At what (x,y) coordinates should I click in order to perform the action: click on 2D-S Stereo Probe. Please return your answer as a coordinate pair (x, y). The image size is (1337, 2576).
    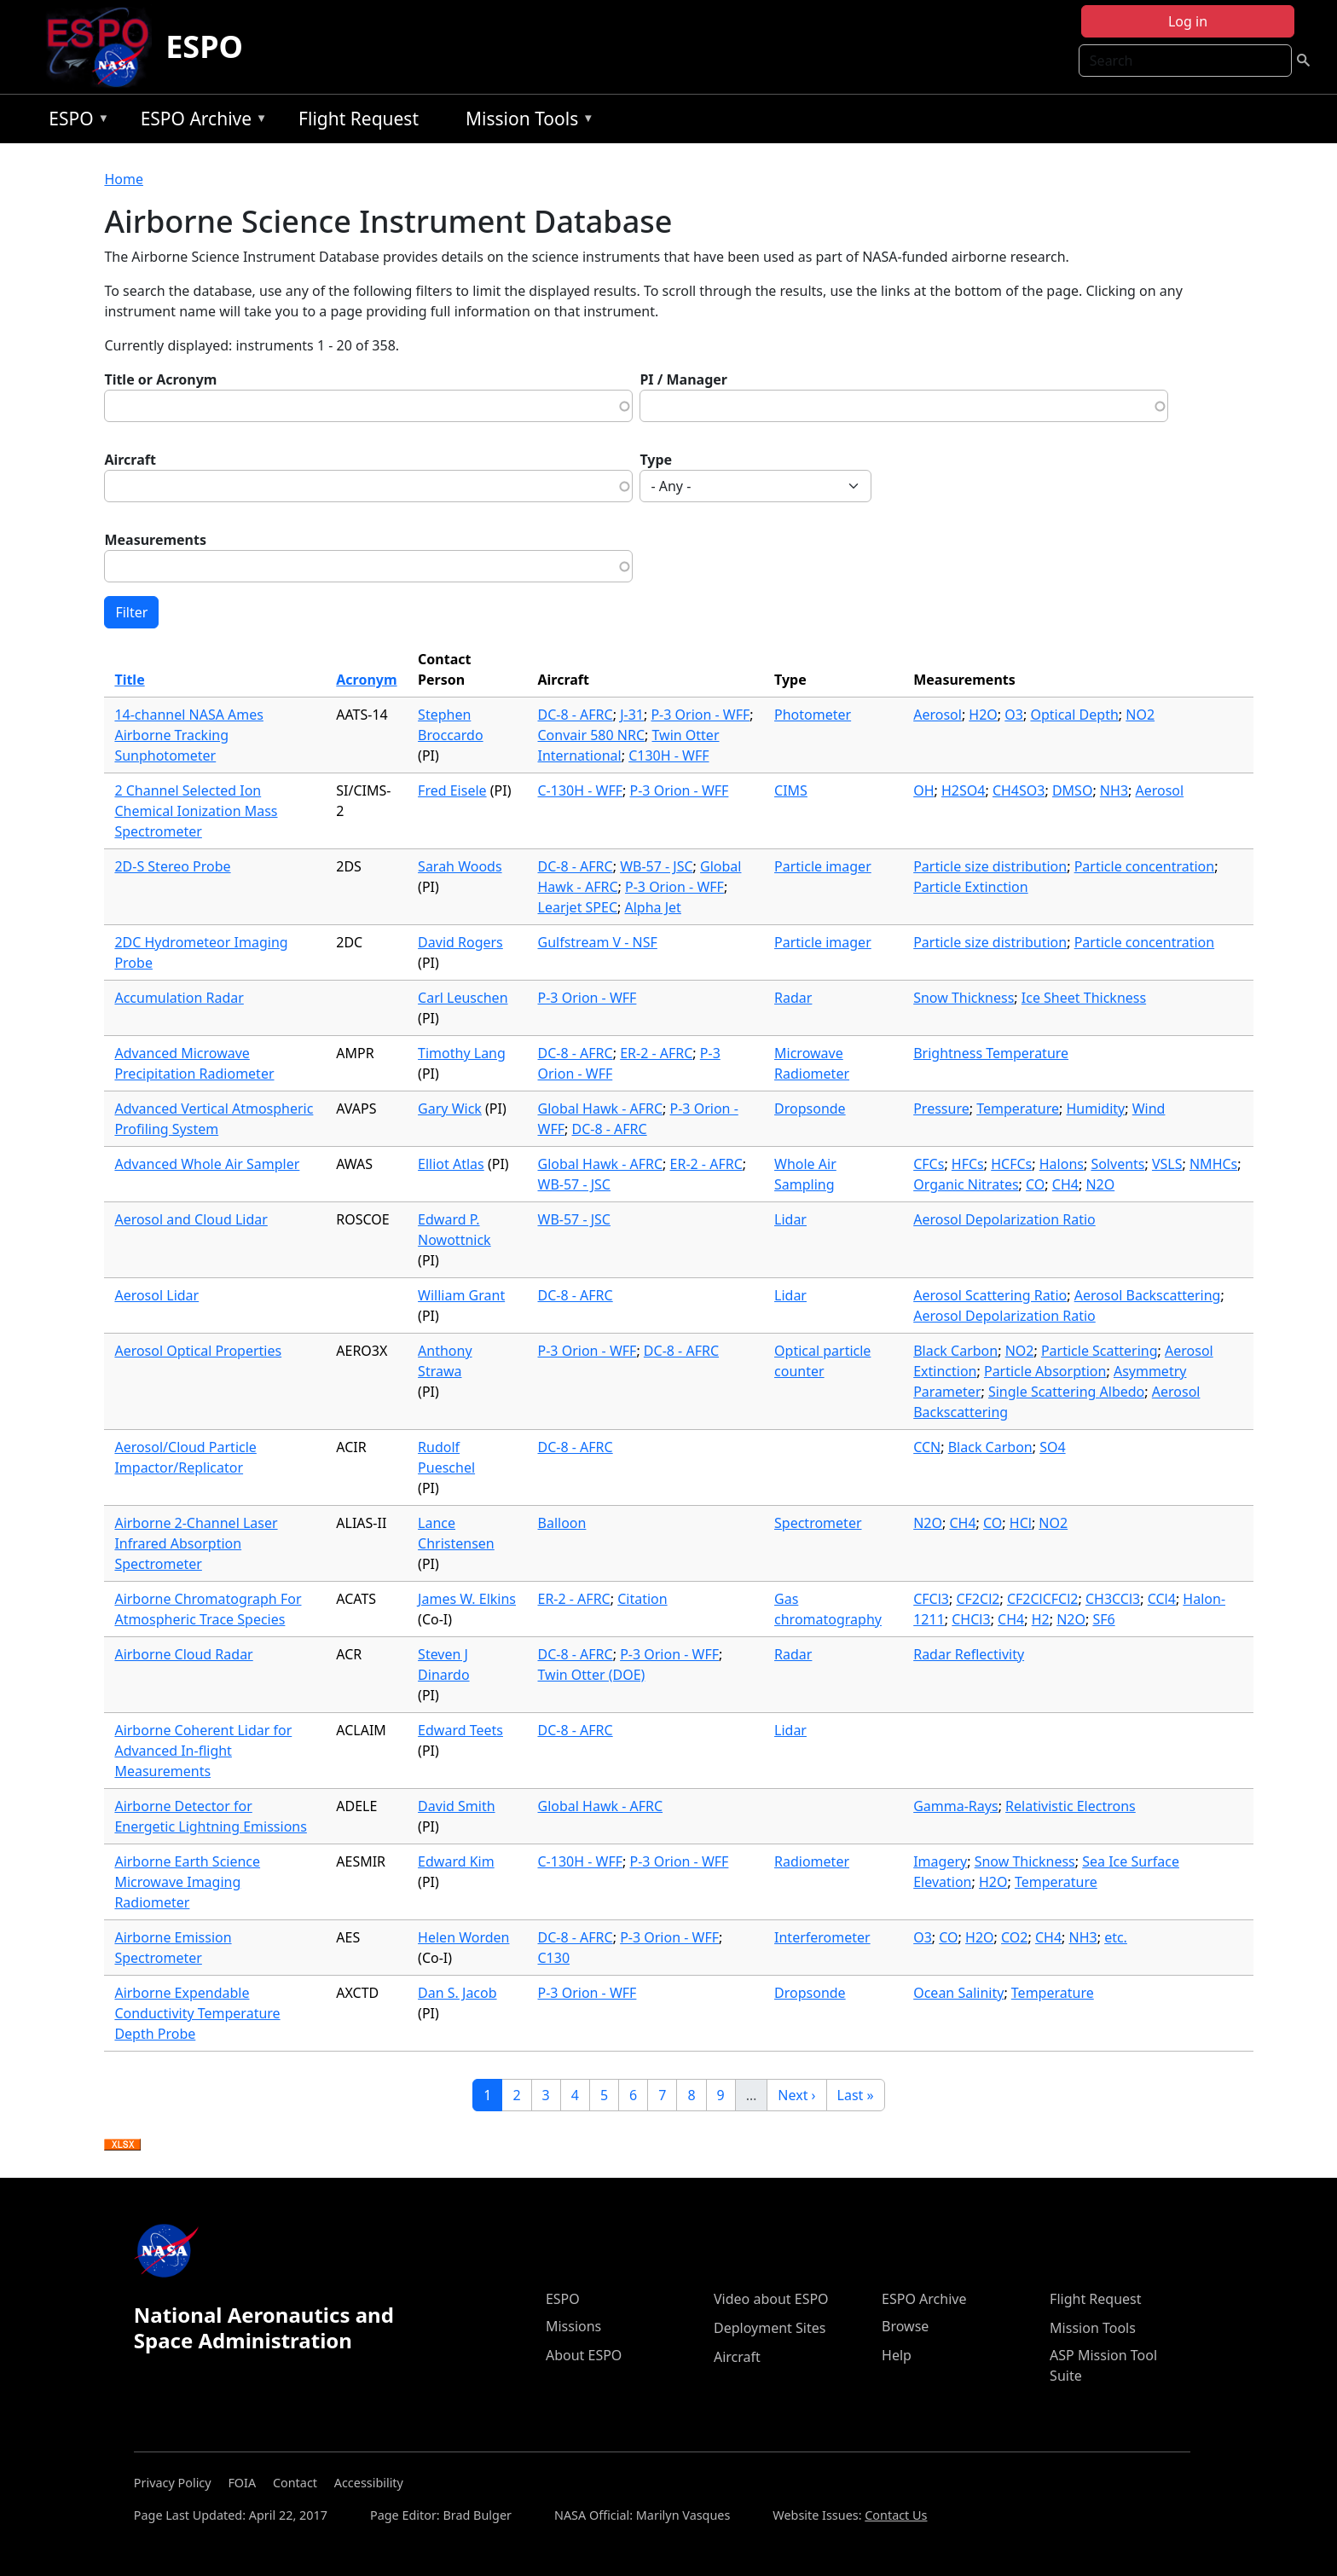
    Looking at the image, I should click on (172, 866).